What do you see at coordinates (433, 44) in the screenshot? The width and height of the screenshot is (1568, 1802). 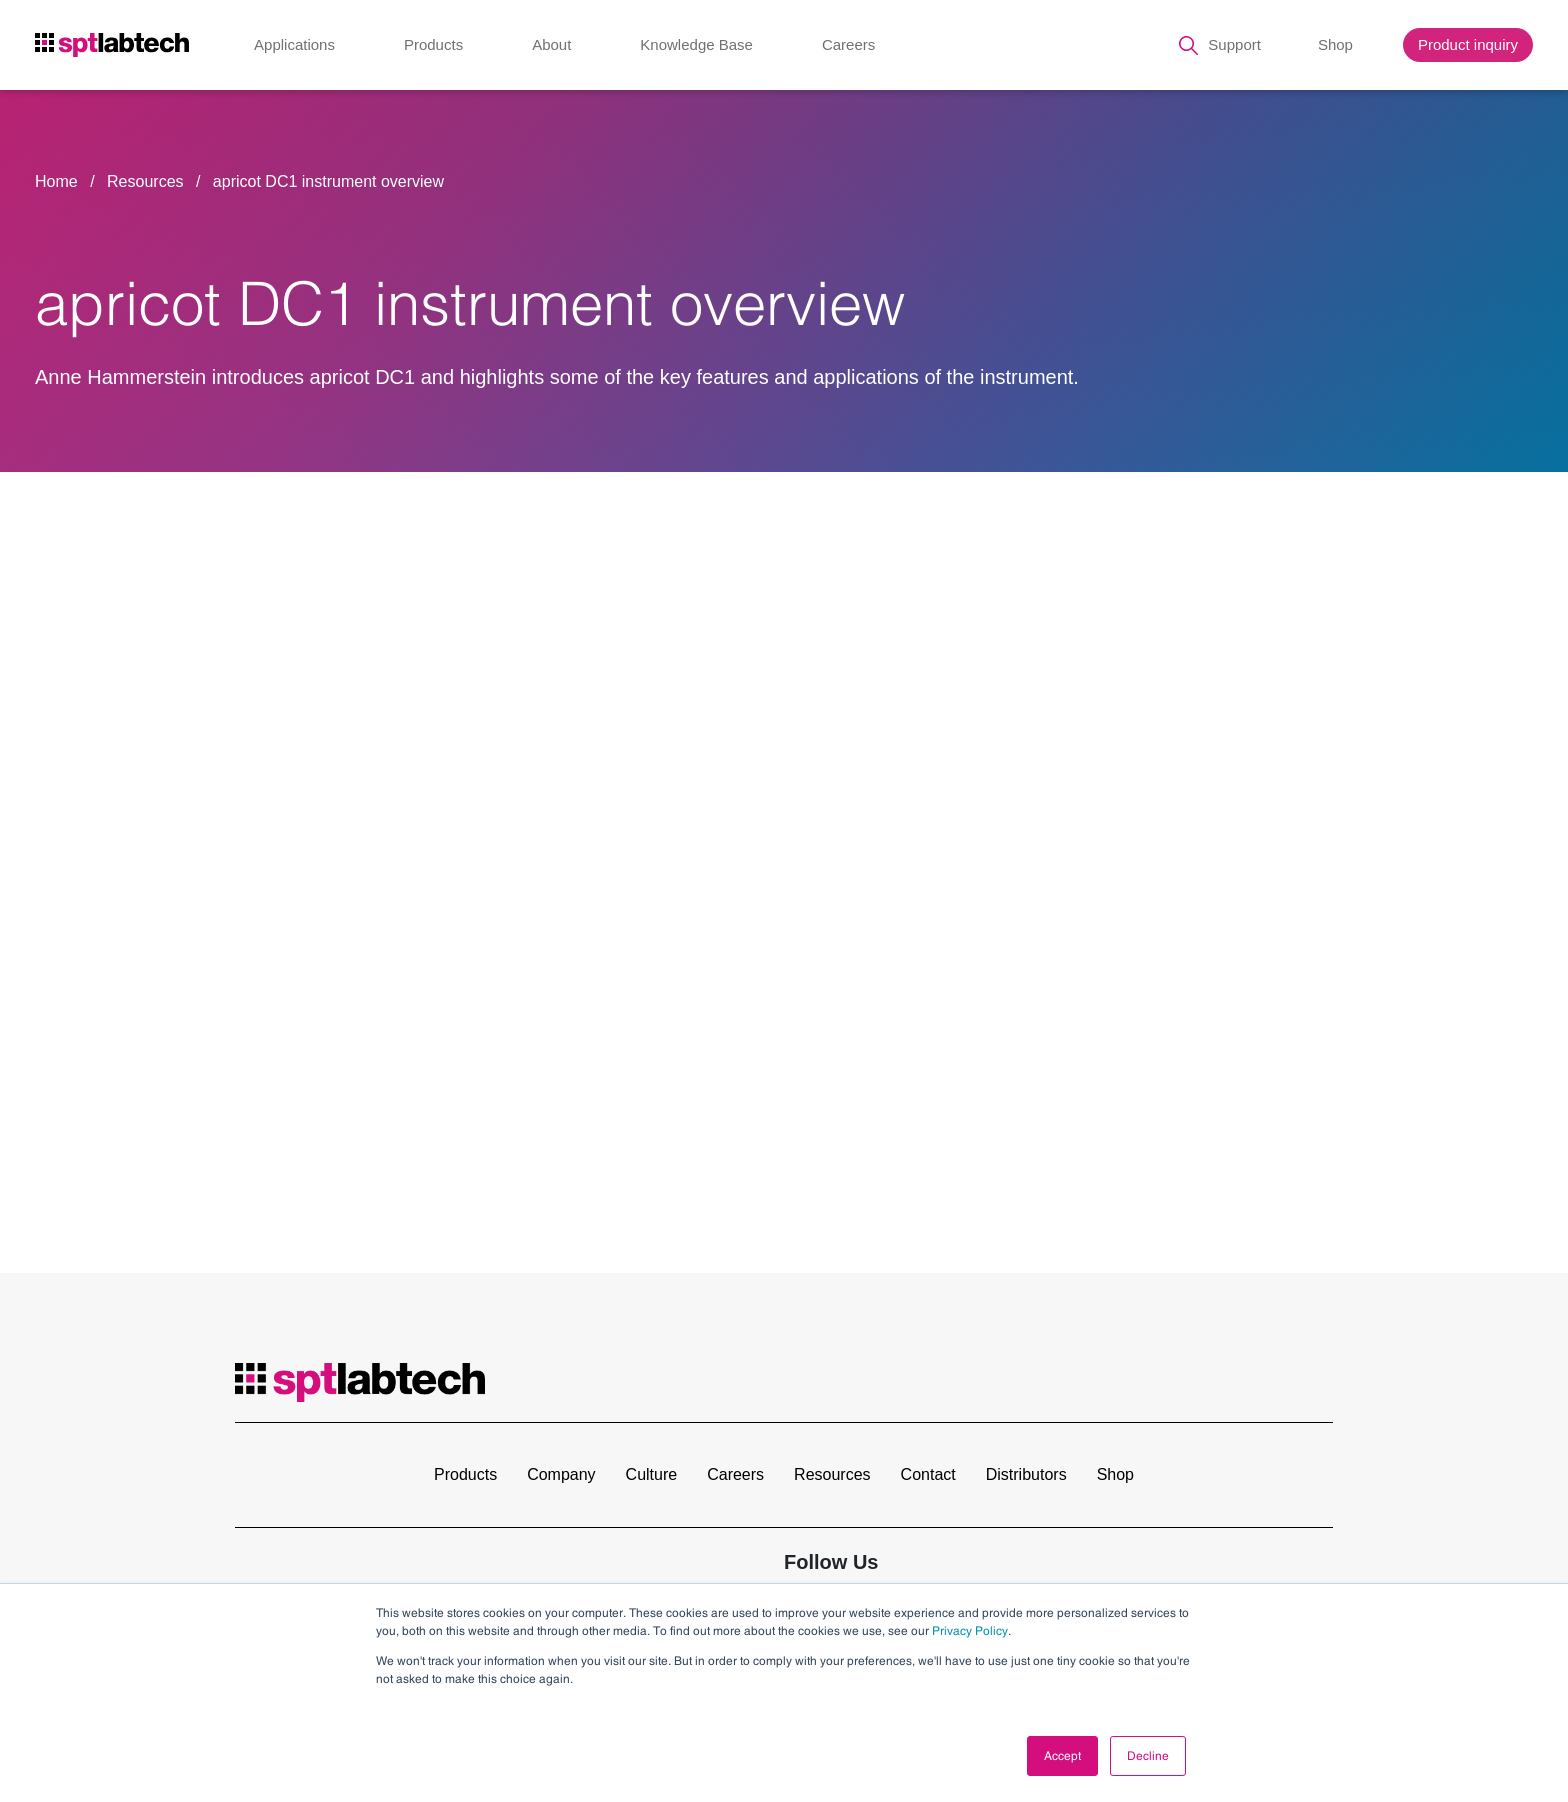 I see `Products` at bounding box center [433, 44].